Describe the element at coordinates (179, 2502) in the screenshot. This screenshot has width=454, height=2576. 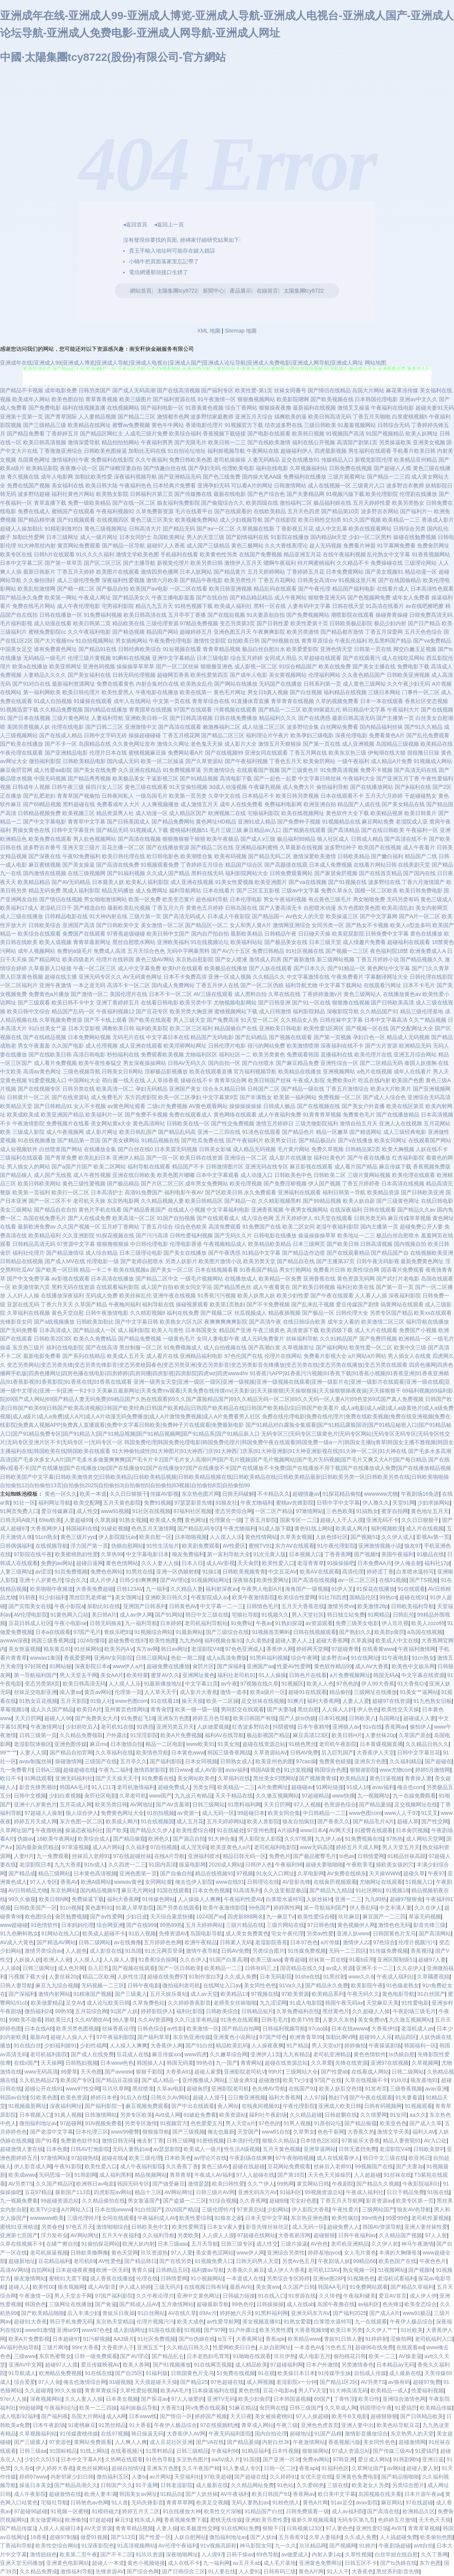
I see `青青草草网` at that location.